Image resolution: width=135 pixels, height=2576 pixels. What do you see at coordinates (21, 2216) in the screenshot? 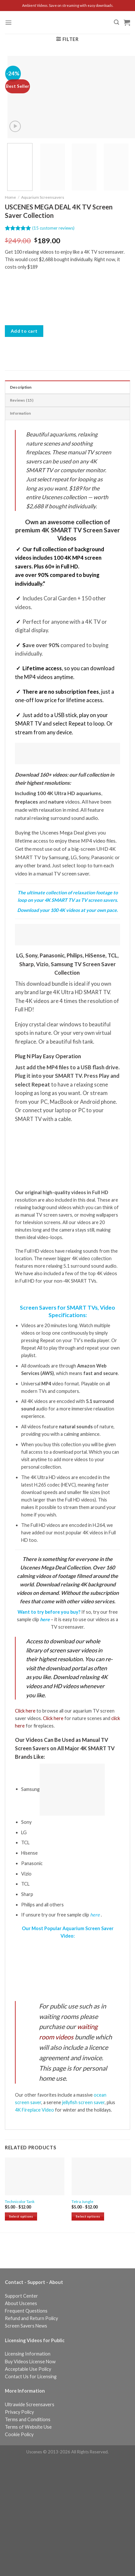
I see `Select options [Select options for “Technicolor Tank”]` at bounding box center [21, 2216].